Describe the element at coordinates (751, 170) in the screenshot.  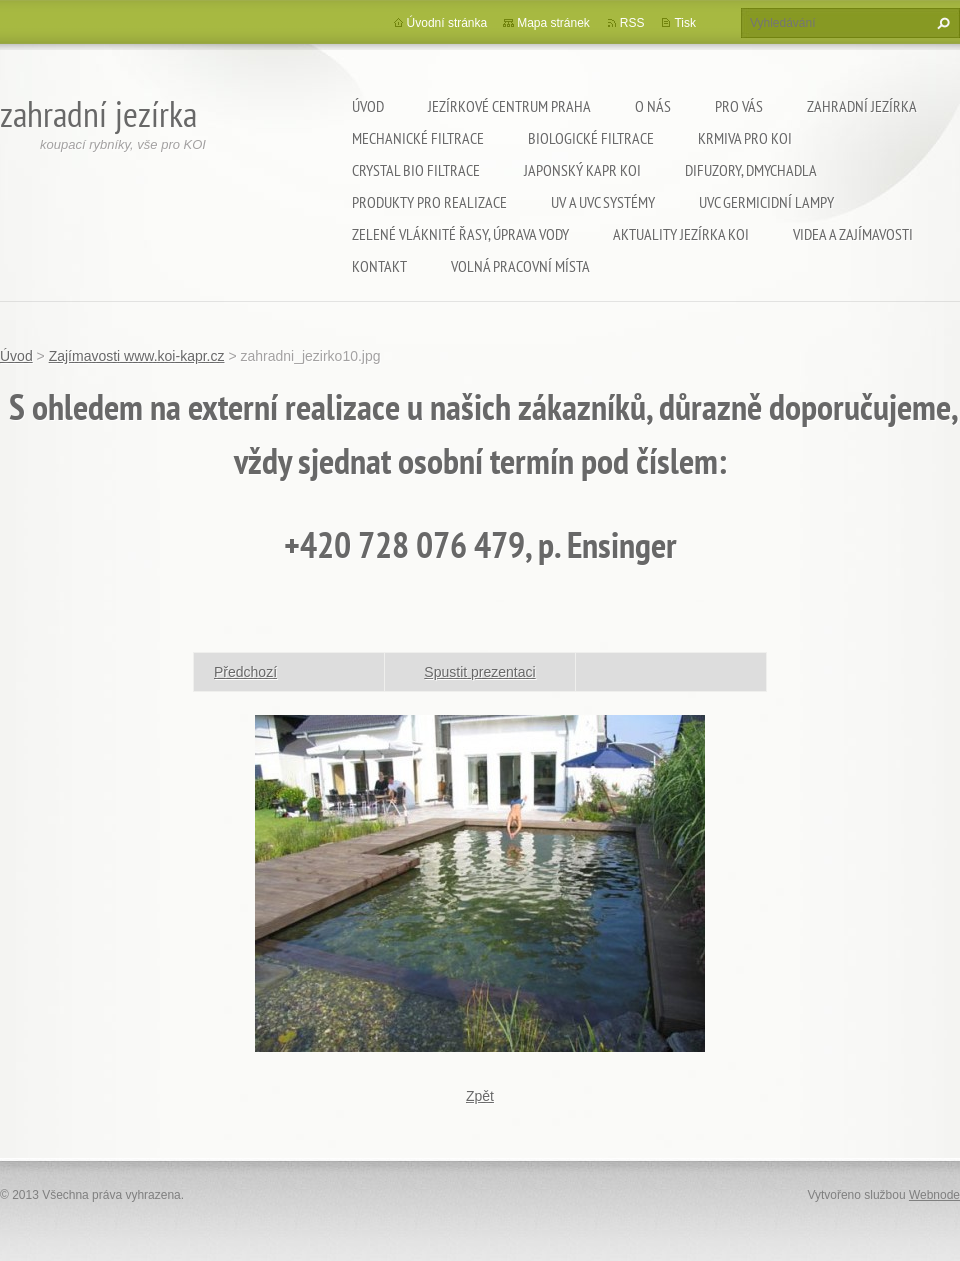
I see `Difuzory, Dmychadla` at that location.